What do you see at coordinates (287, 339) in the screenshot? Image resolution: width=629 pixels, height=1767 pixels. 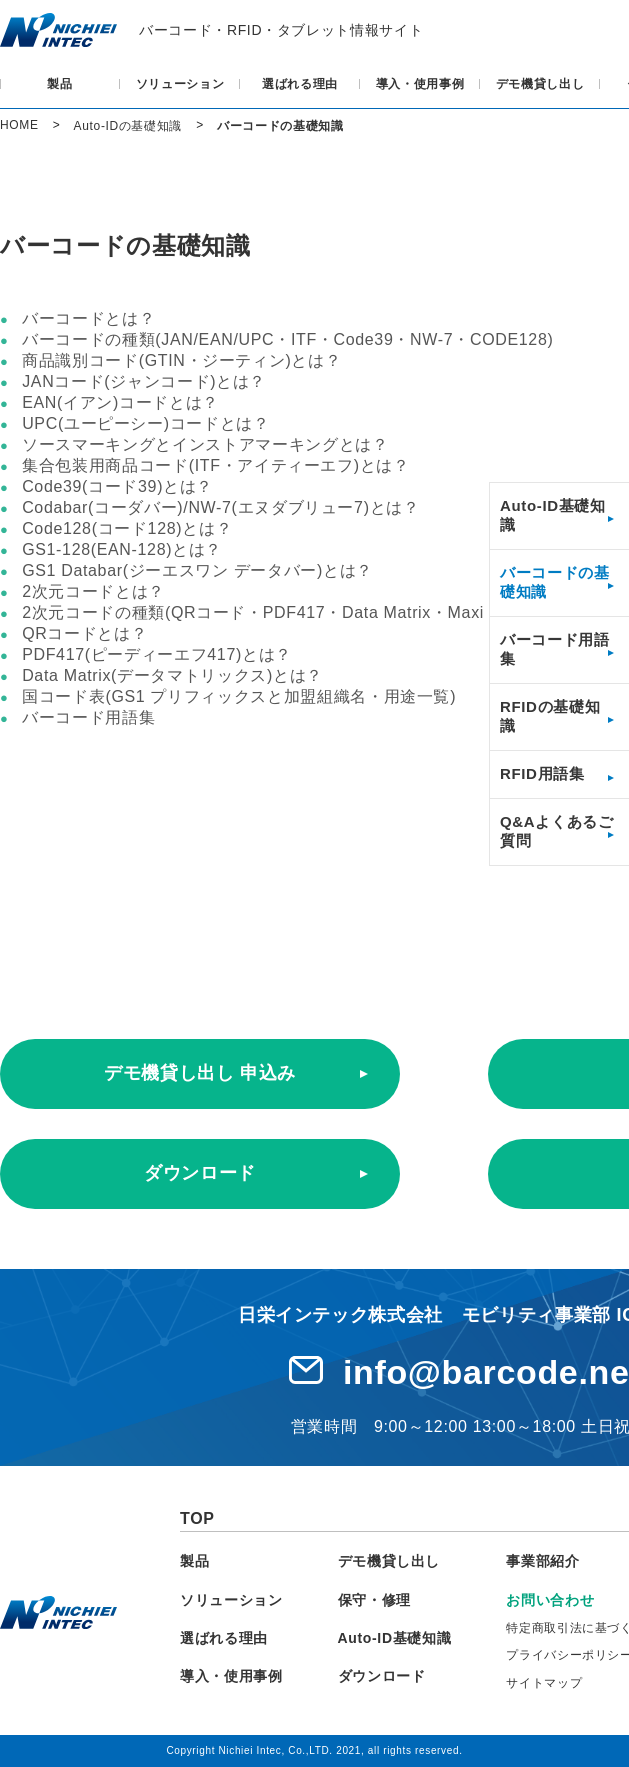 I see `バーコードの種類(JAN/EAN/UPC・ITF・Code39・NW-7・CODE128)` at bounding box center [287, 339].